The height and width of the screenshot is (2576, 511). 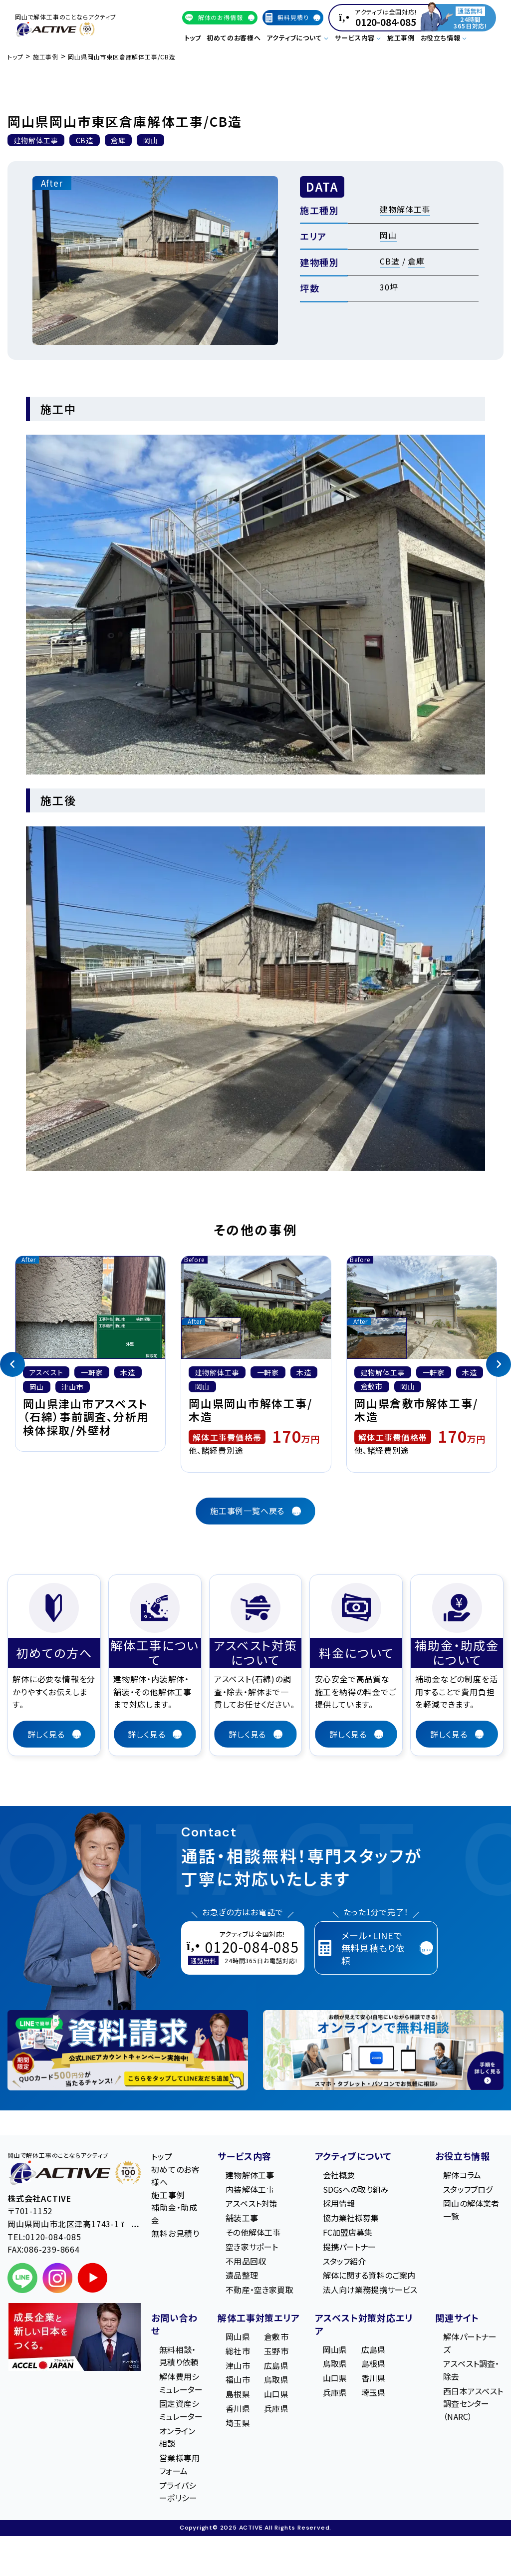 What do you see at coordinates (369, 2275) in the screenshot?
I see `解体に関する資料のご案内` at bounding box center [369, 2275].